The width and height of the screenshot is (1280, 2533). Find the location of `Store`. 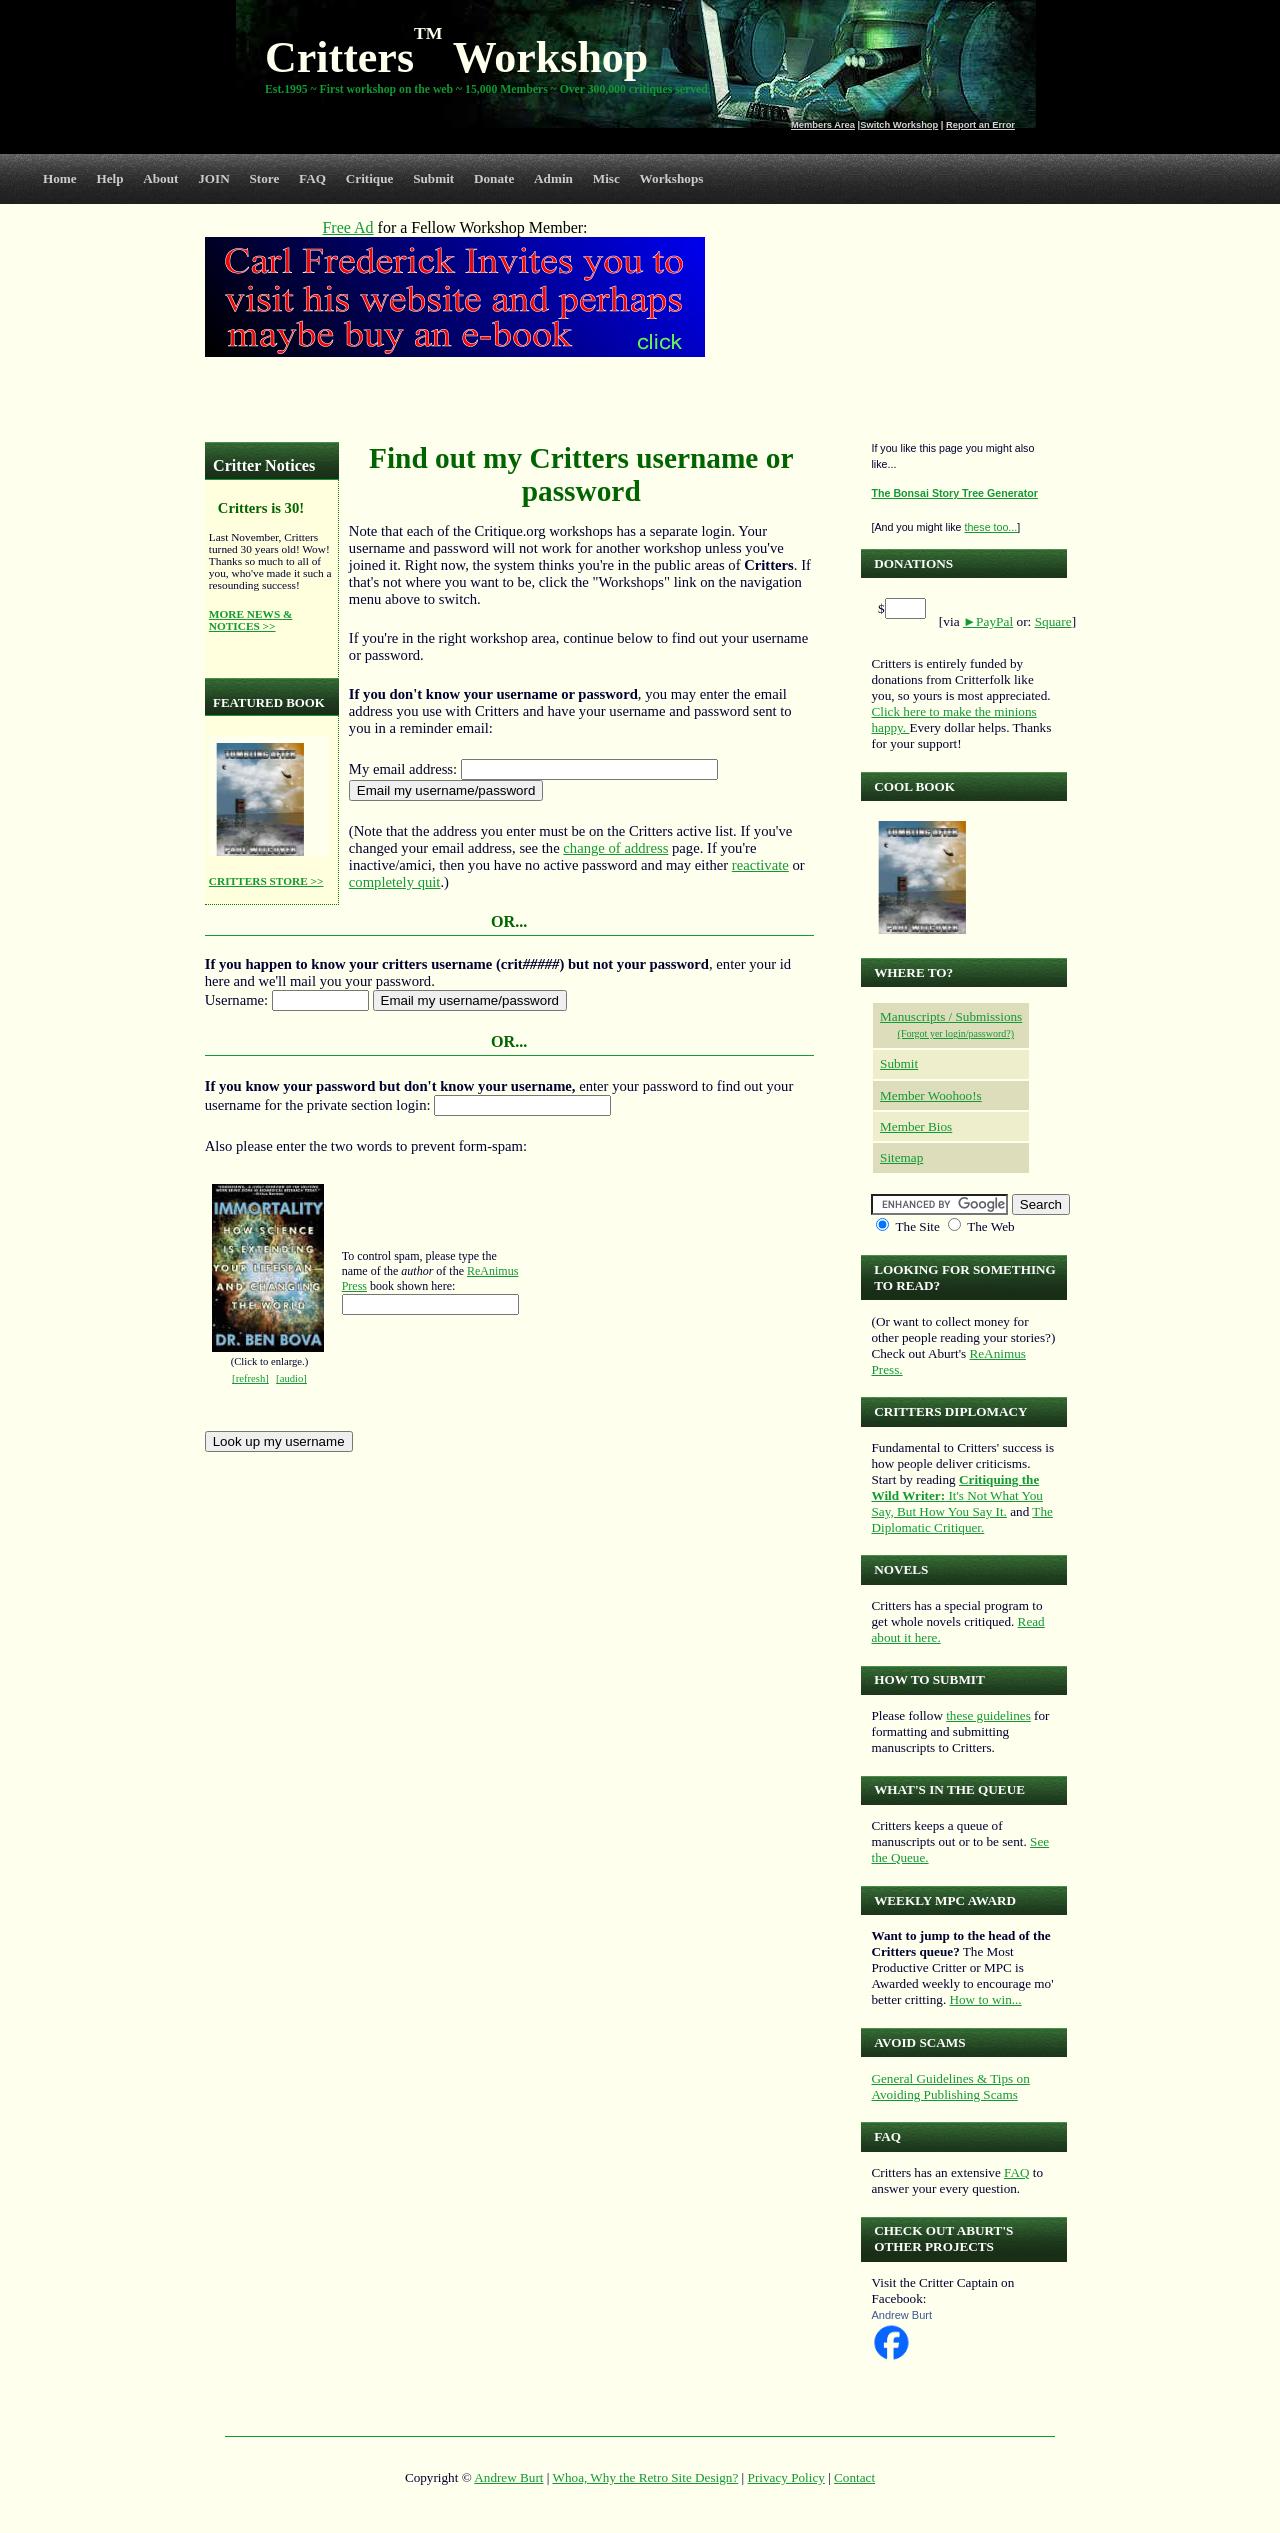

Store is located at coordinates (265, 178).